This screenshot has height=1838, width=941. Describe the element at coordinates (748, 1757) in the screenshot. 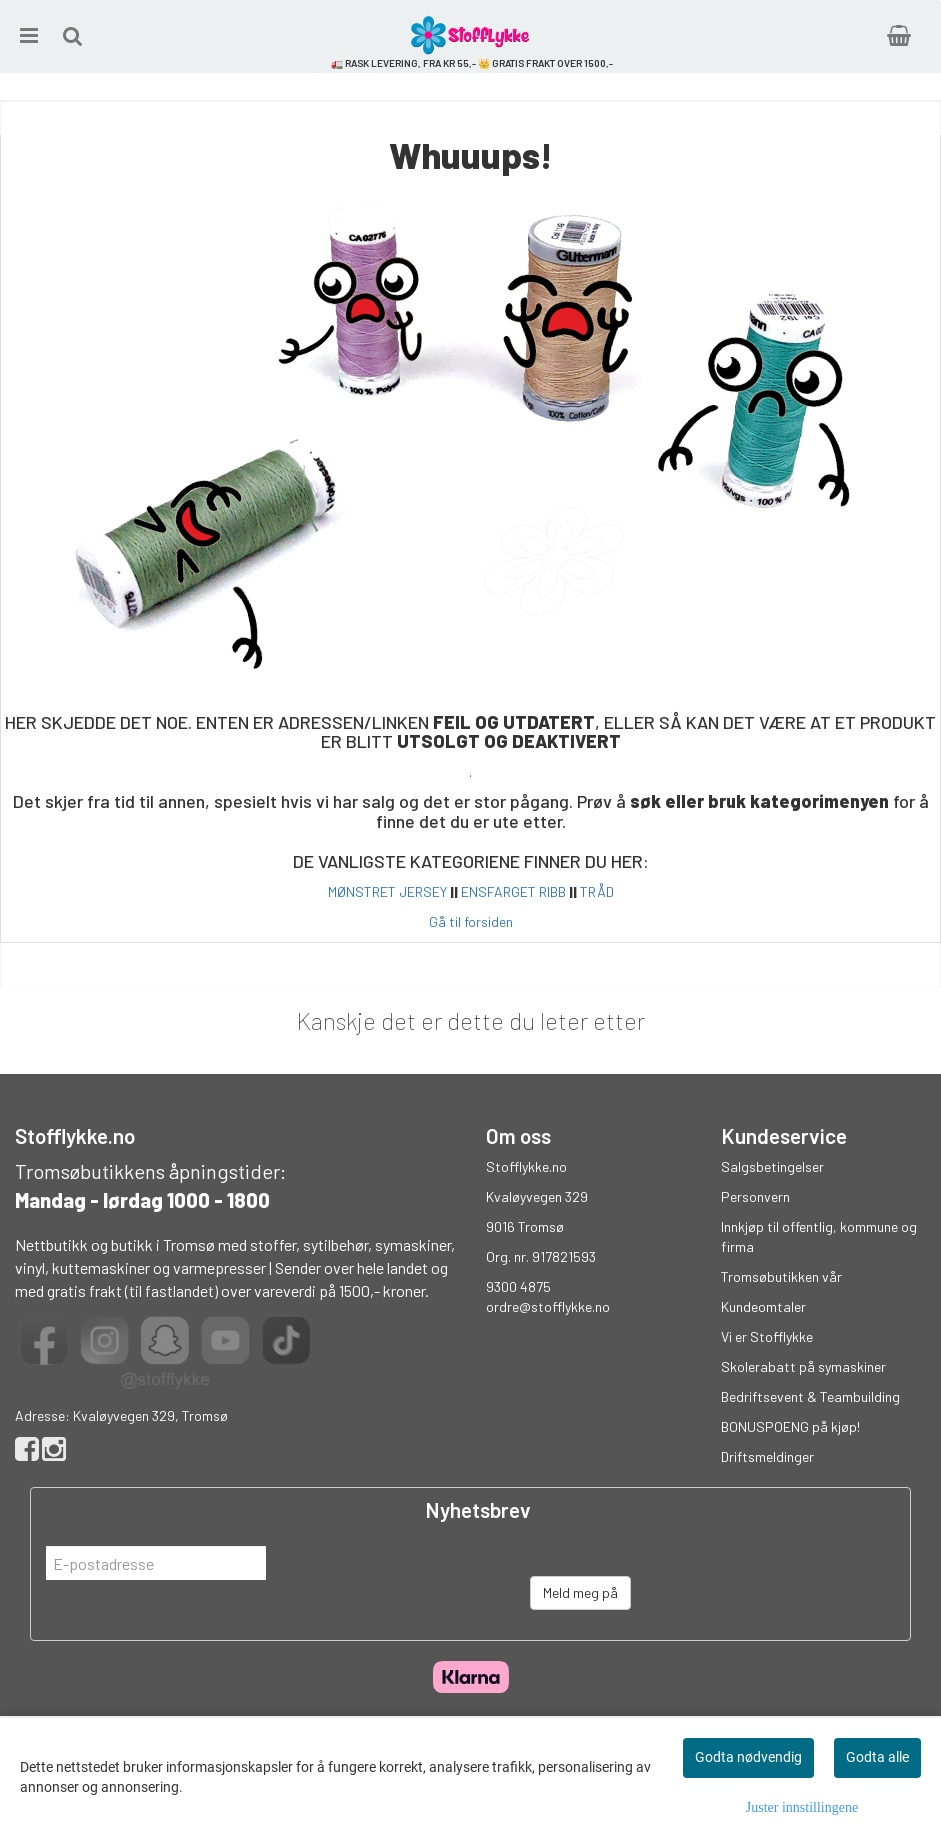

I see `Godta nødvendig` at that location.